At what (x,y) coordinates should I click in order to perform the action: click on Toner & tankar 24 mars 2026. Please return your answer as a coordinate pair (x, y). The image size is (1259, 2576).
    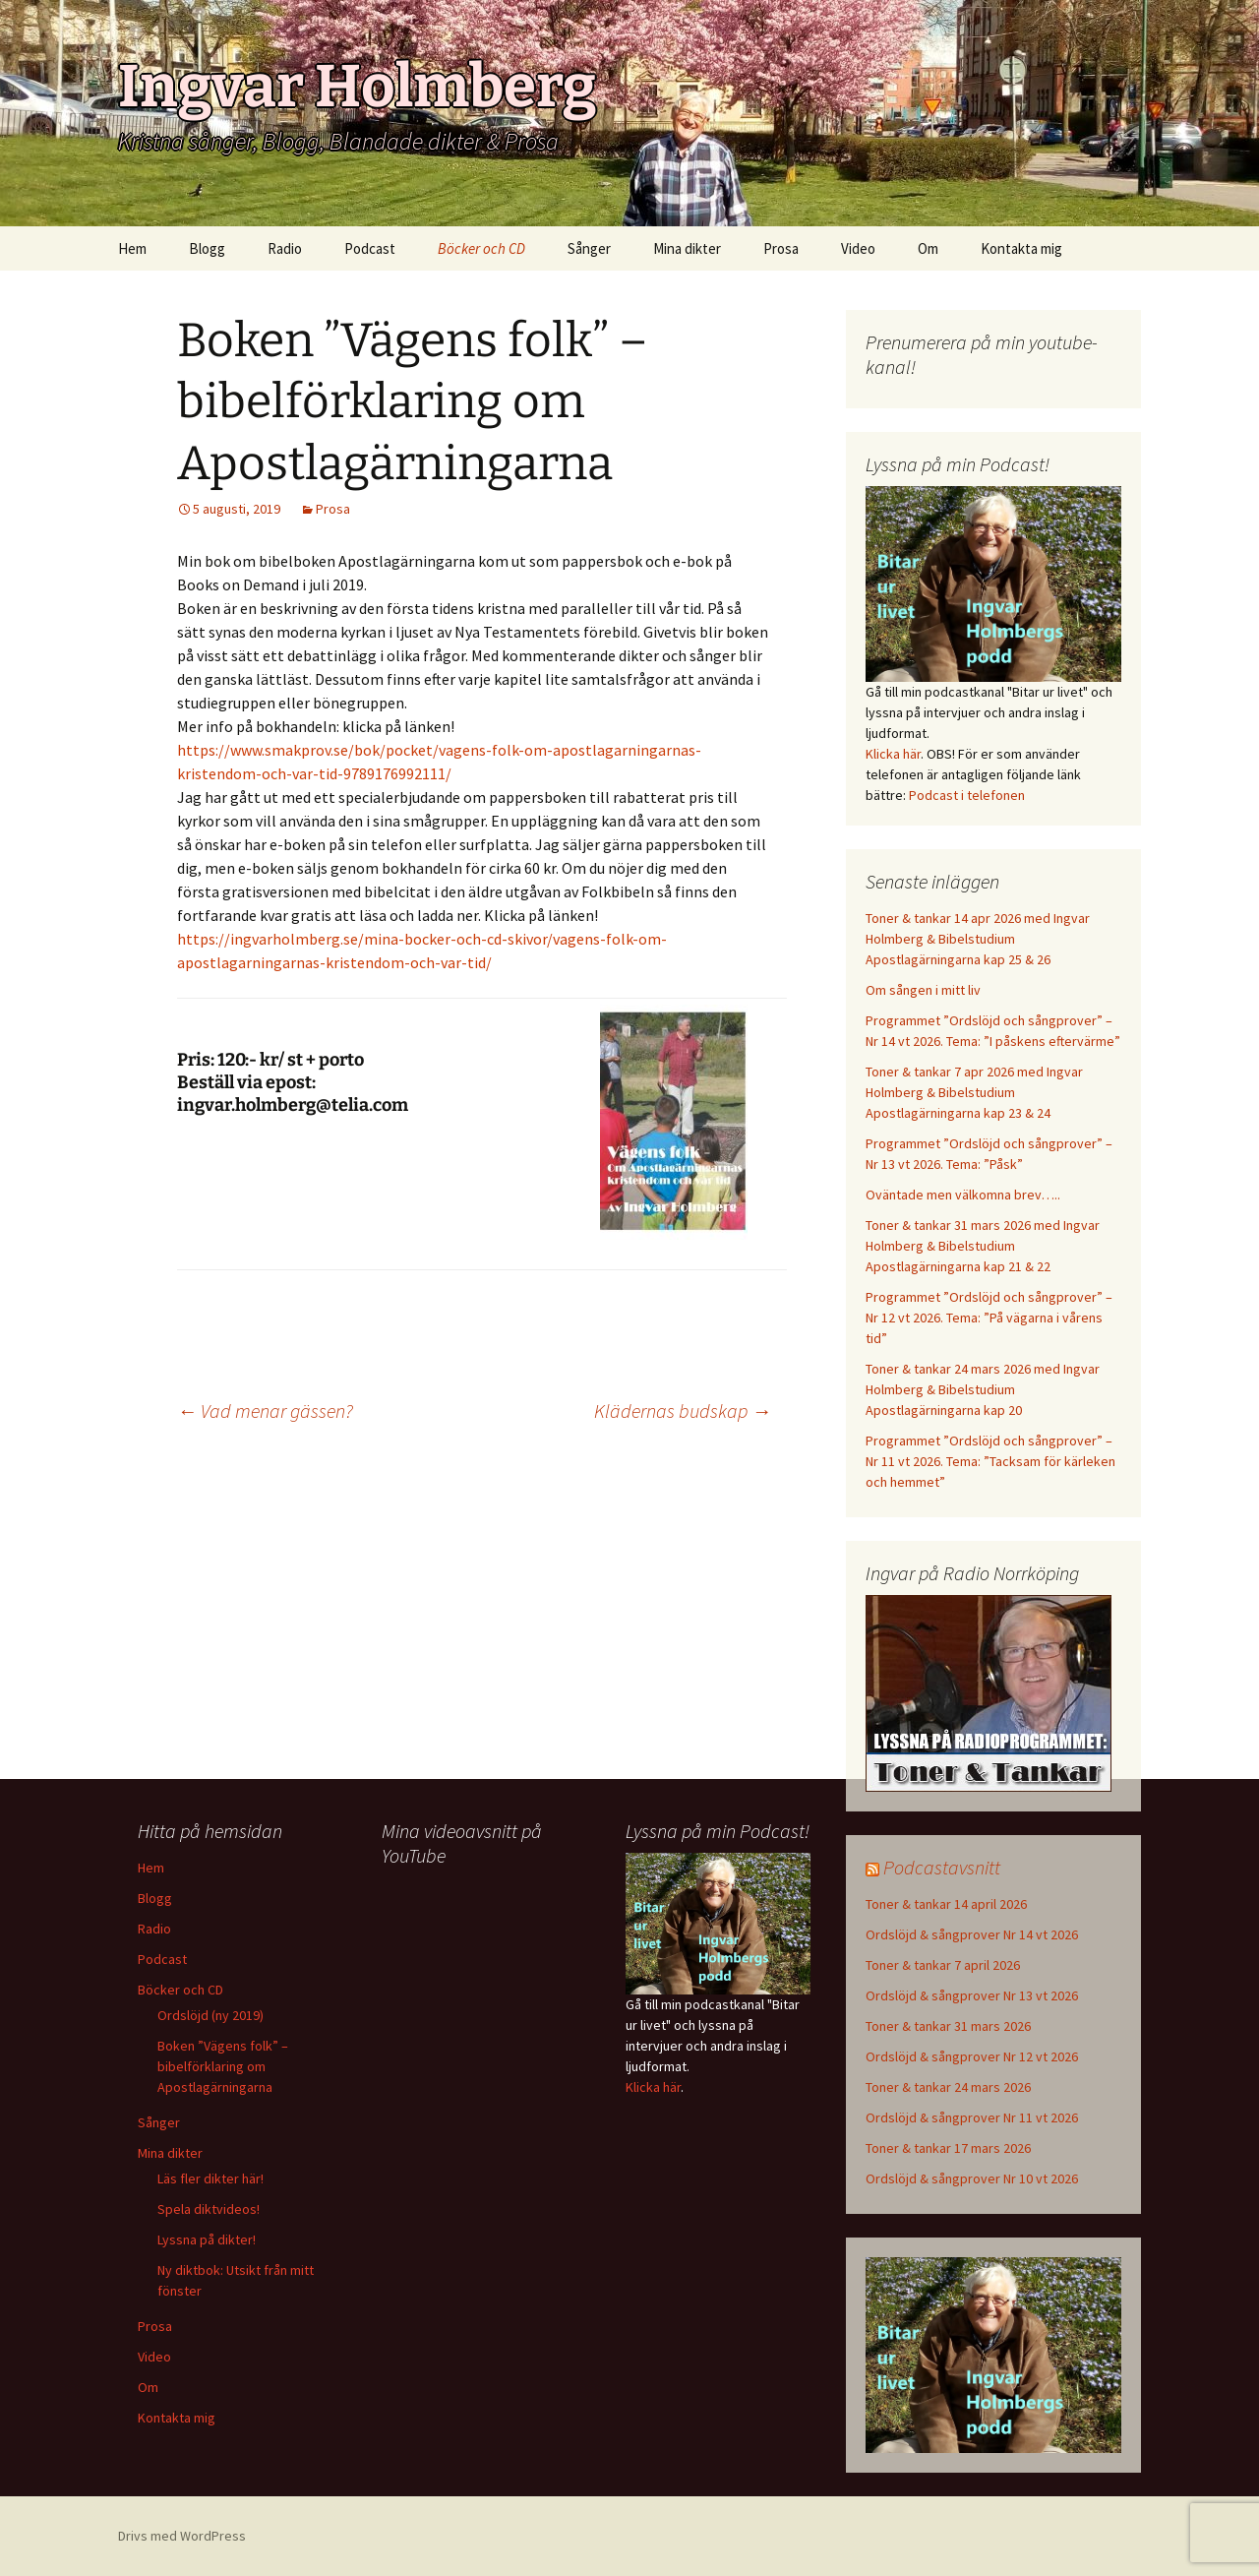
    Looking at the image, I should click on (948, 2087).